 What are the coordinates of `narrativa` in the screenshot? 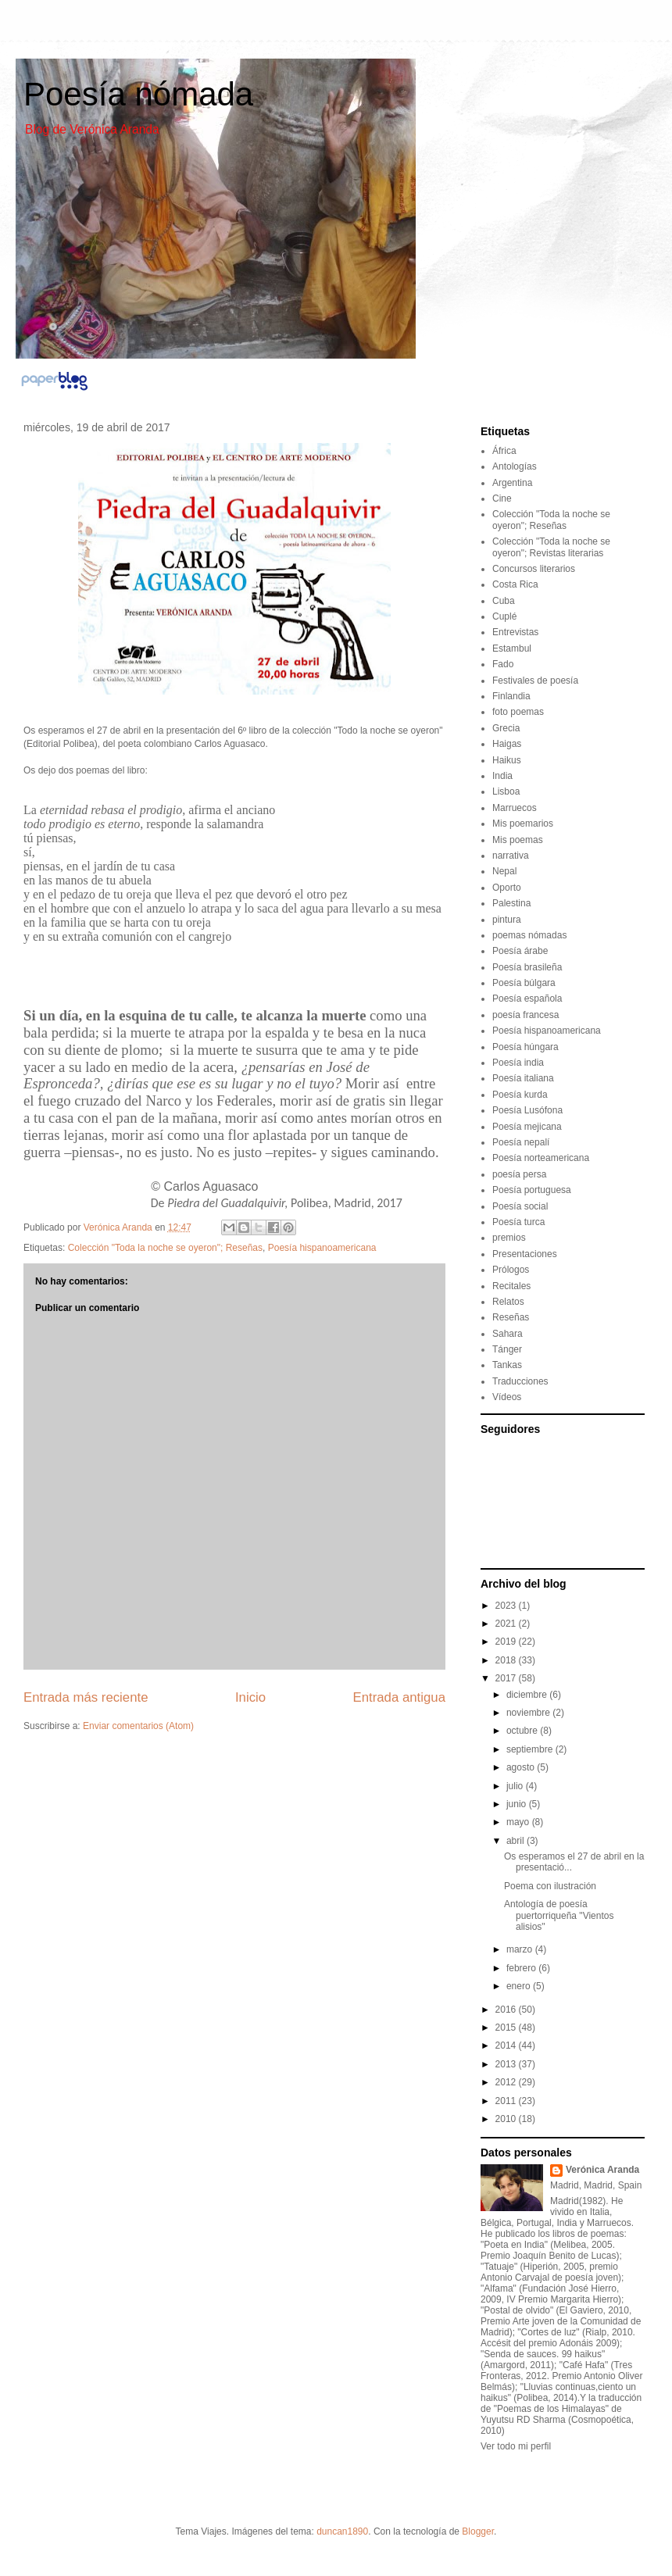 It's located at (510, 855).